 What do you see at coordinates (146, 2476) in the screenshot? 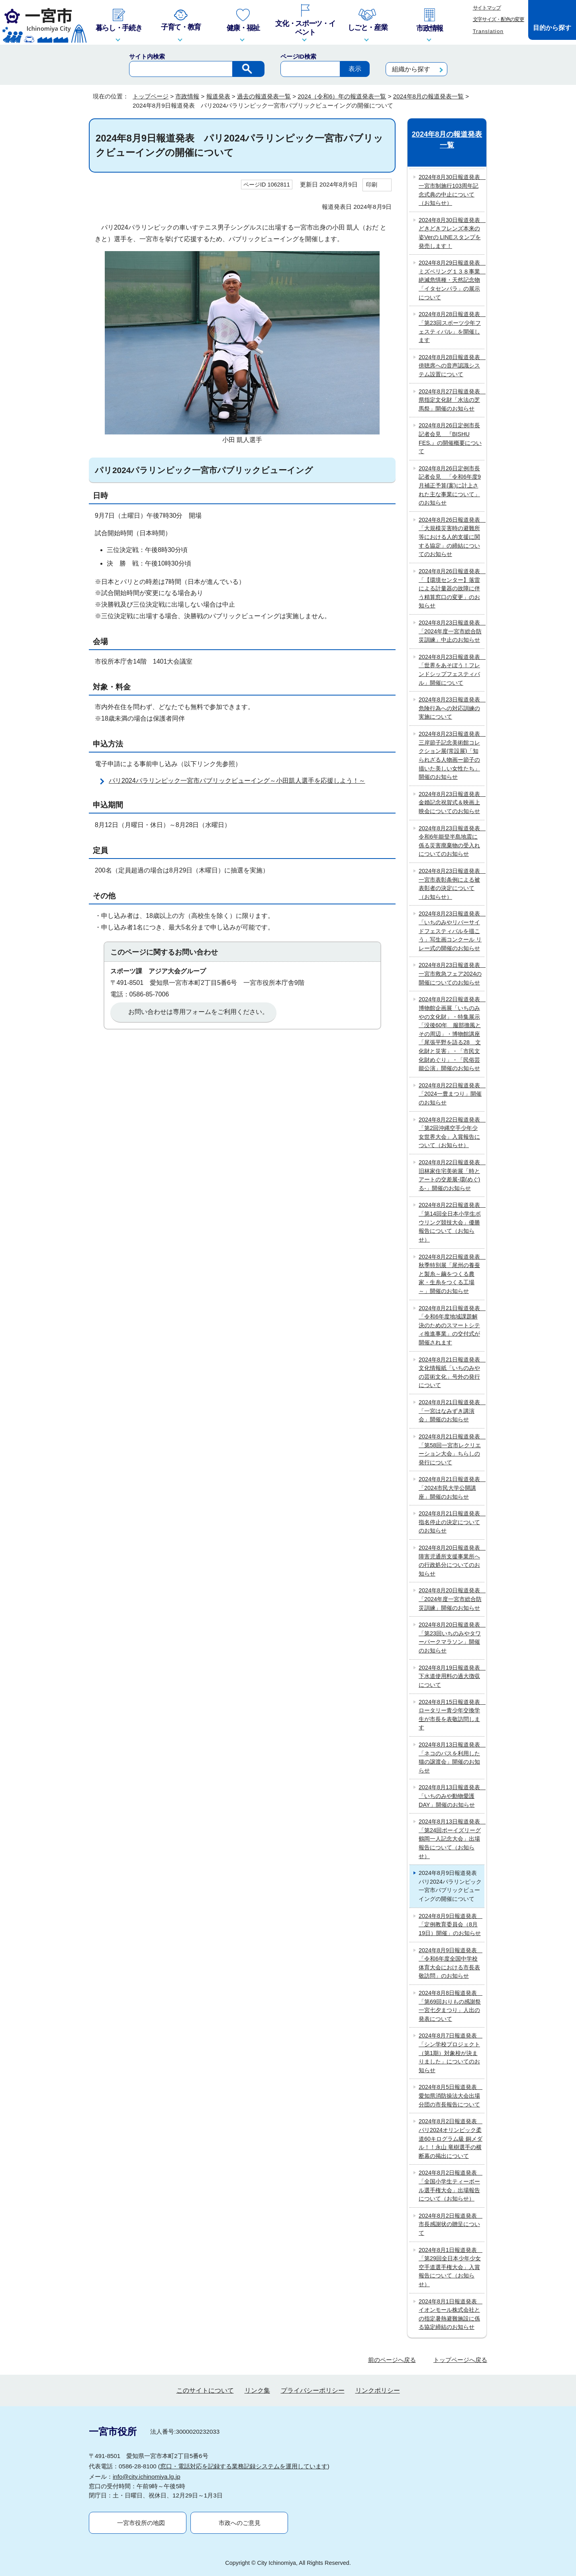
I see `info@city.ichinomiya.lg.jp` at bounding box center [146, 2476].